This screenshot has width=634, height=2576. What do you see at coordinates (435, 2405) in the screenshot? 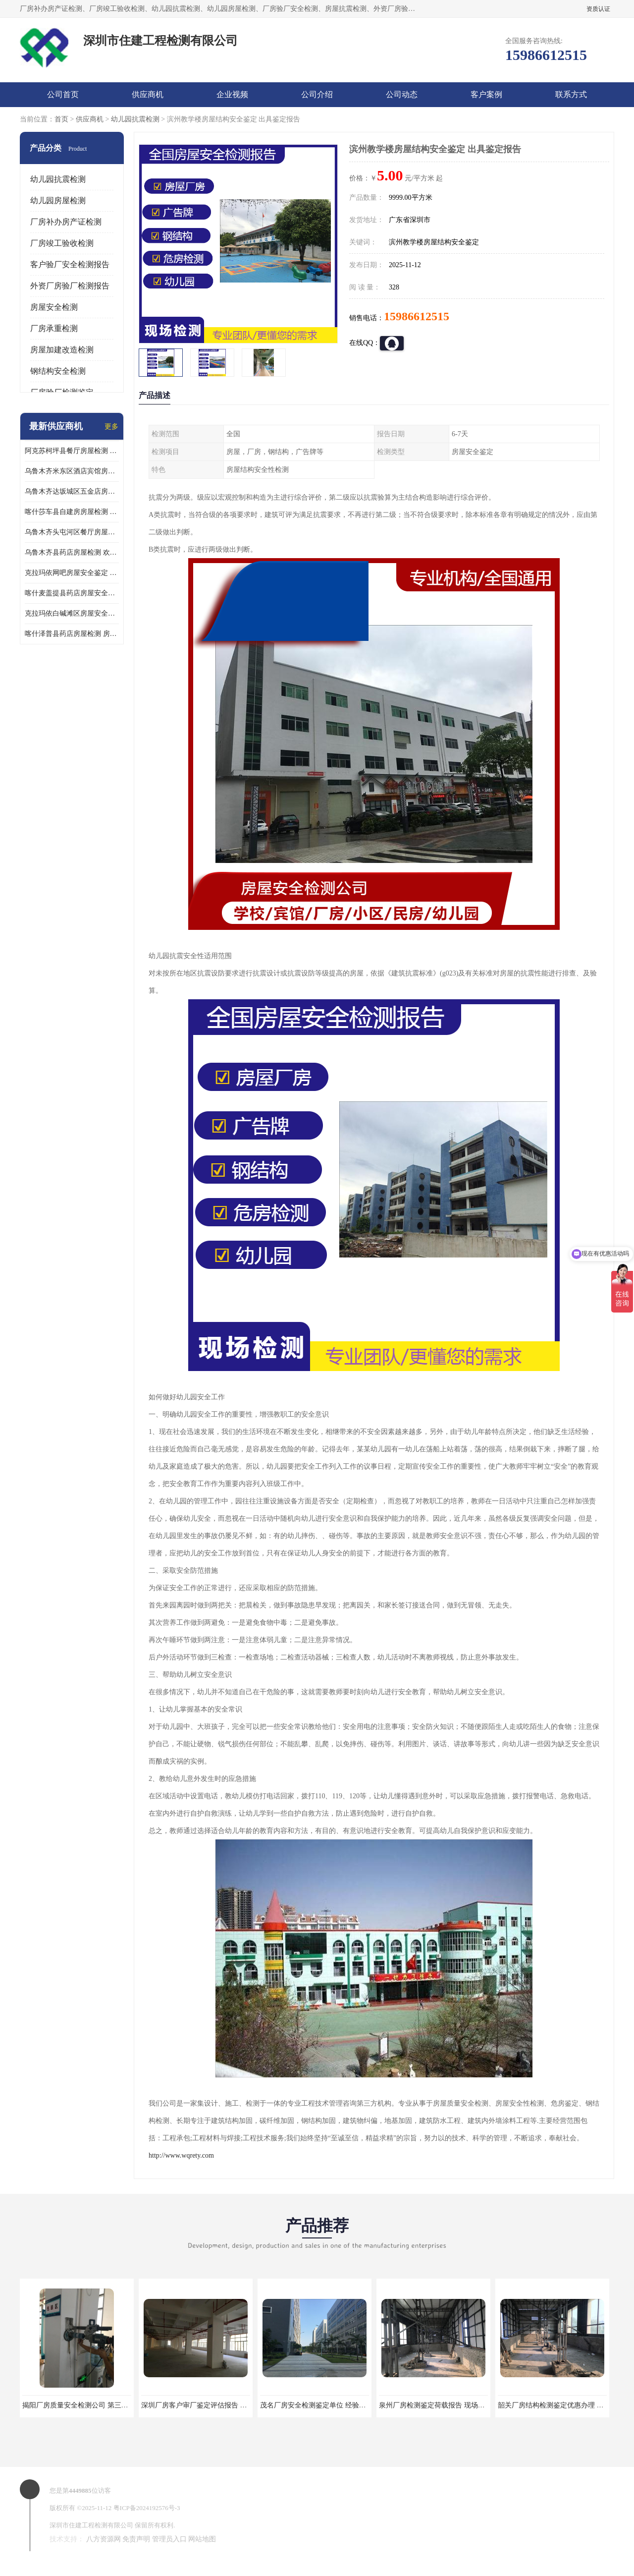
I see `泉州厂房检测鉴定荷载报告 现场检测` at bounding box center [435, 2405].